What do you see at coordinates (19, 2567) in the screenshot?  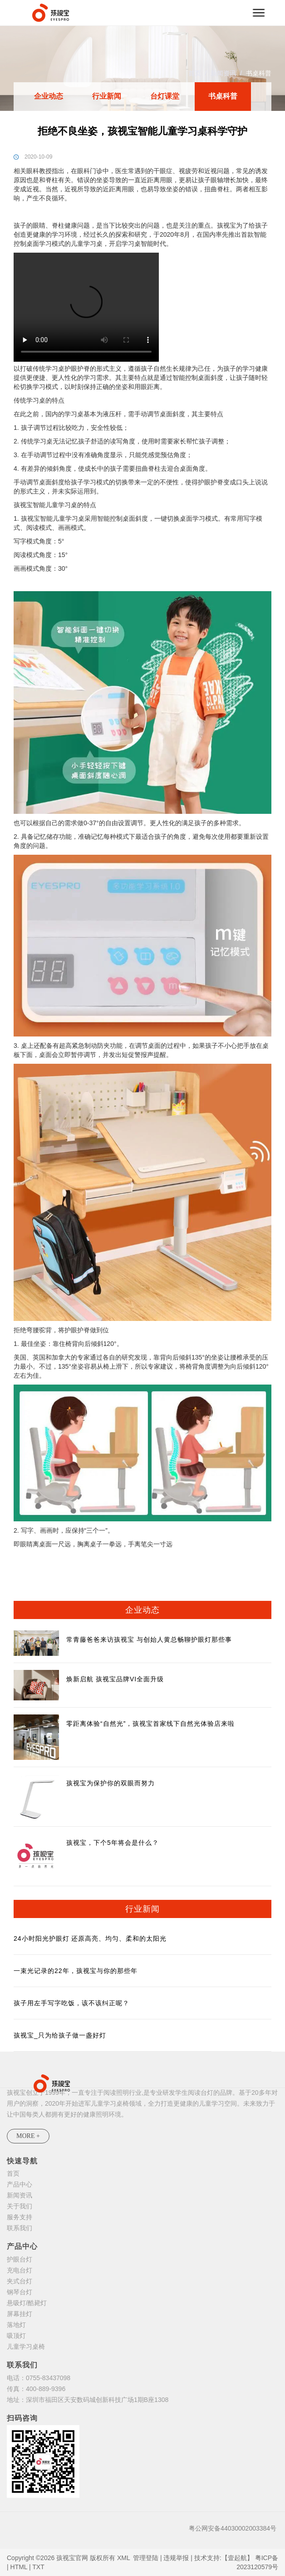 I see `HTML` at bounding box center [19, 2567].